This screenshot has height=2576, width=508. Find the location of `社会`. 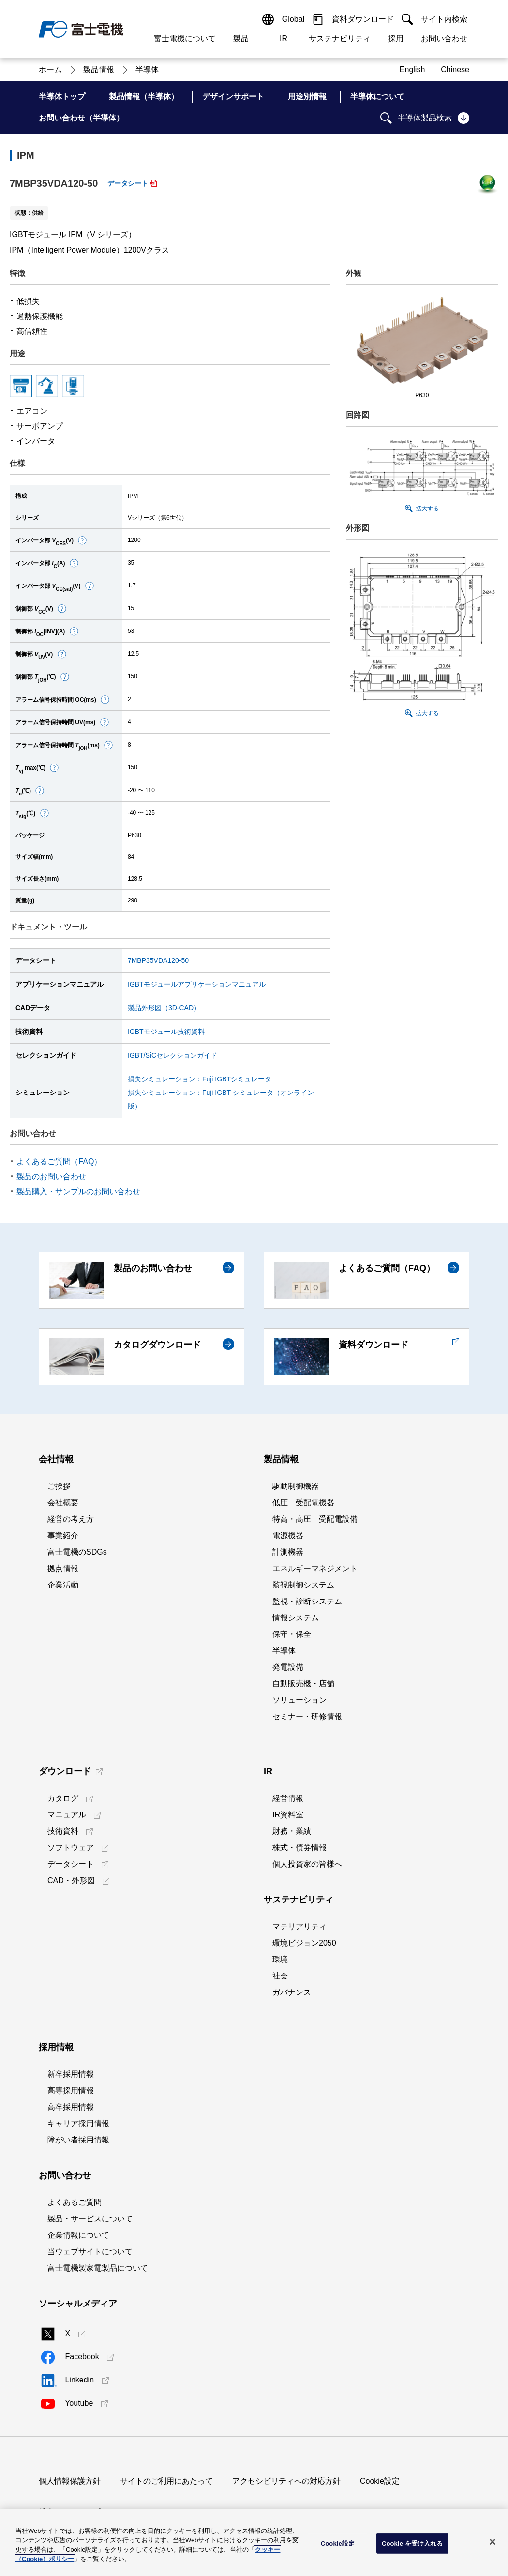

社会 is located at coordinates (280, 1976).